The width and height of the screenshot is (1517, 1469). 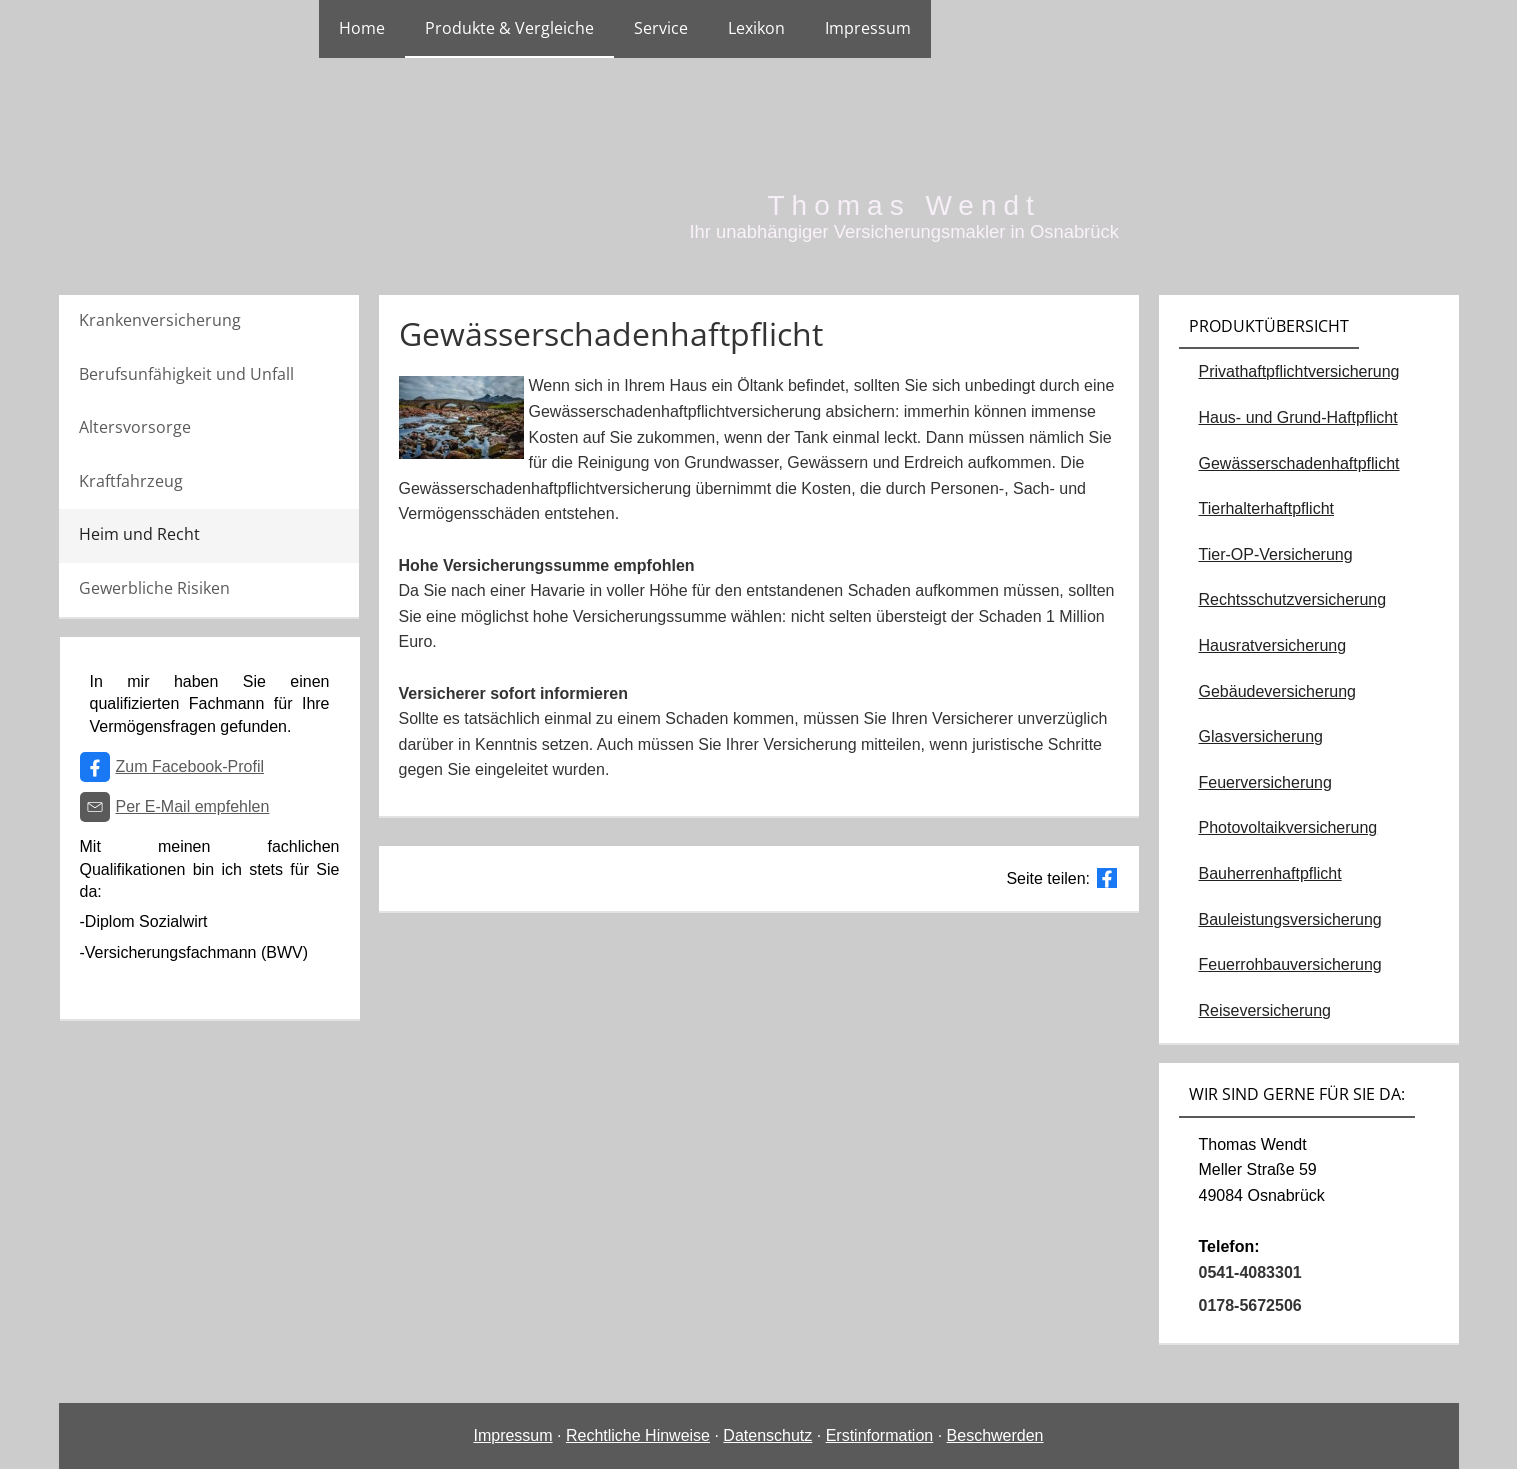 I want to click on Tierhalterhaftpflicht, so click(x=1266, y=508).